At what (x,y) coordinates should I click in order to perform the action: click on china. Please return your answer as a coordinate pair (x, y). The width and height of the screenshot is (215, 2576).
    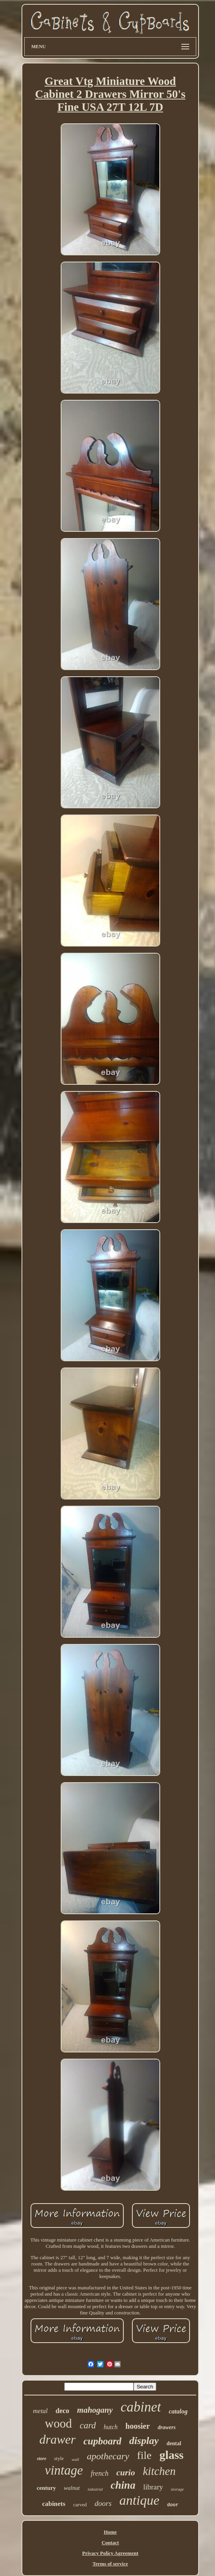
    Looking at the image, I should click on (123, 2485).